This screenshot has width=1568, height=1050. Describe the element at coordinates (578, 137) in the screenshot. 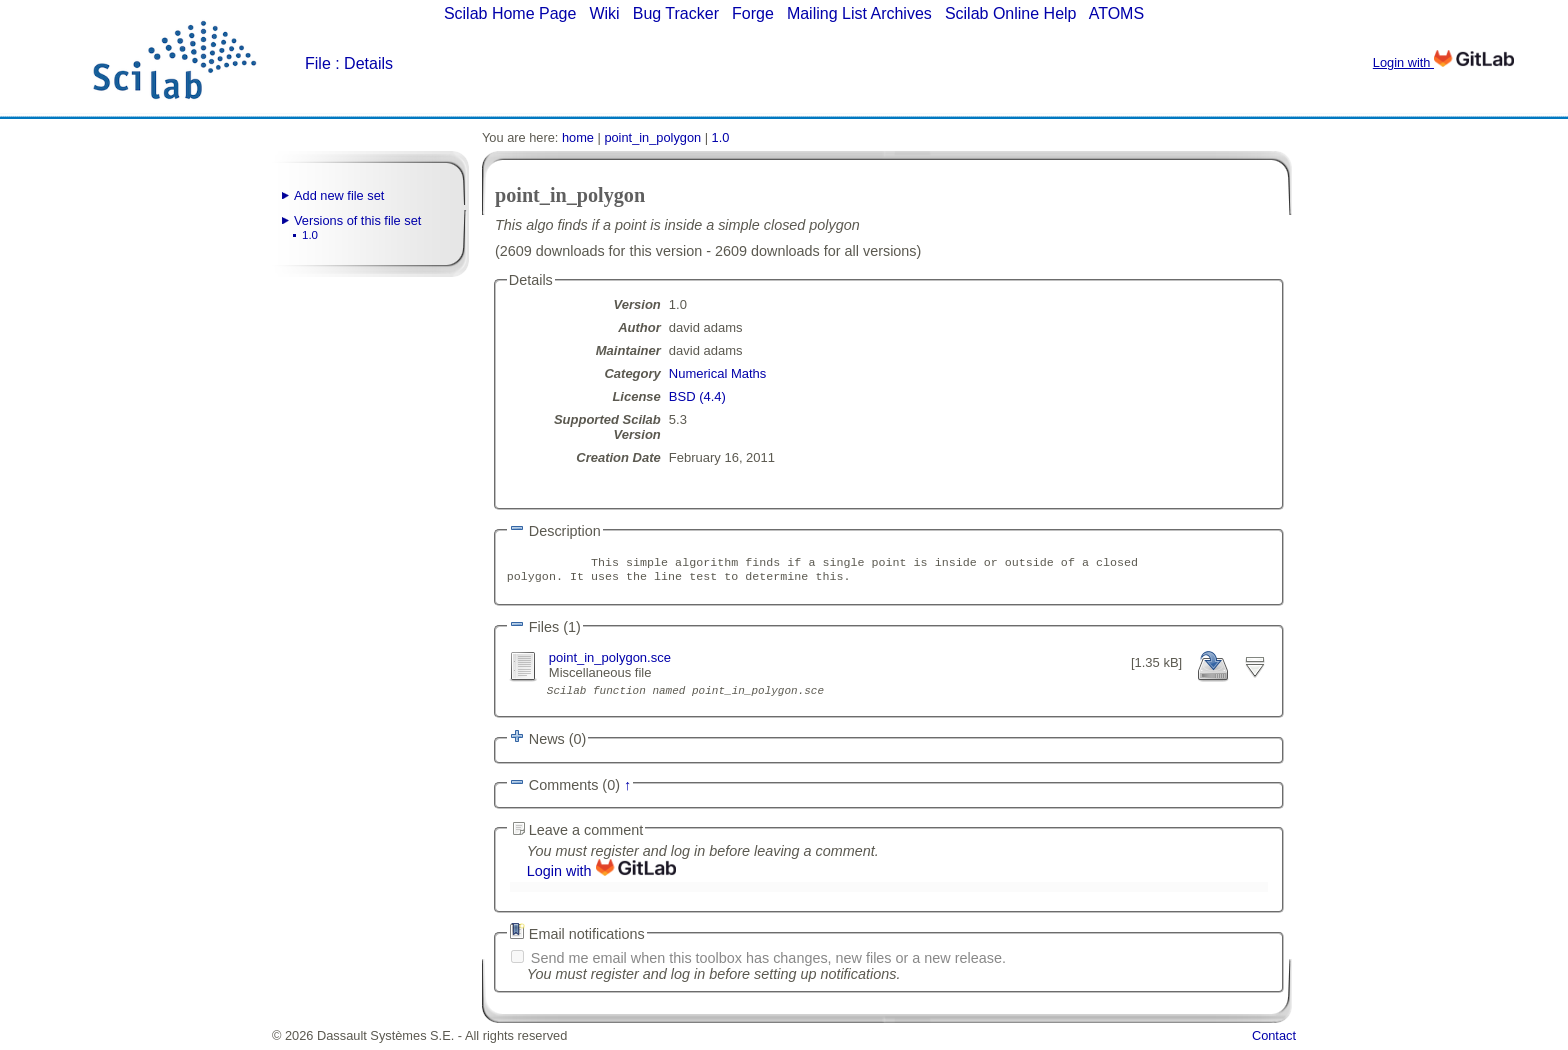

I see `home` at that location.